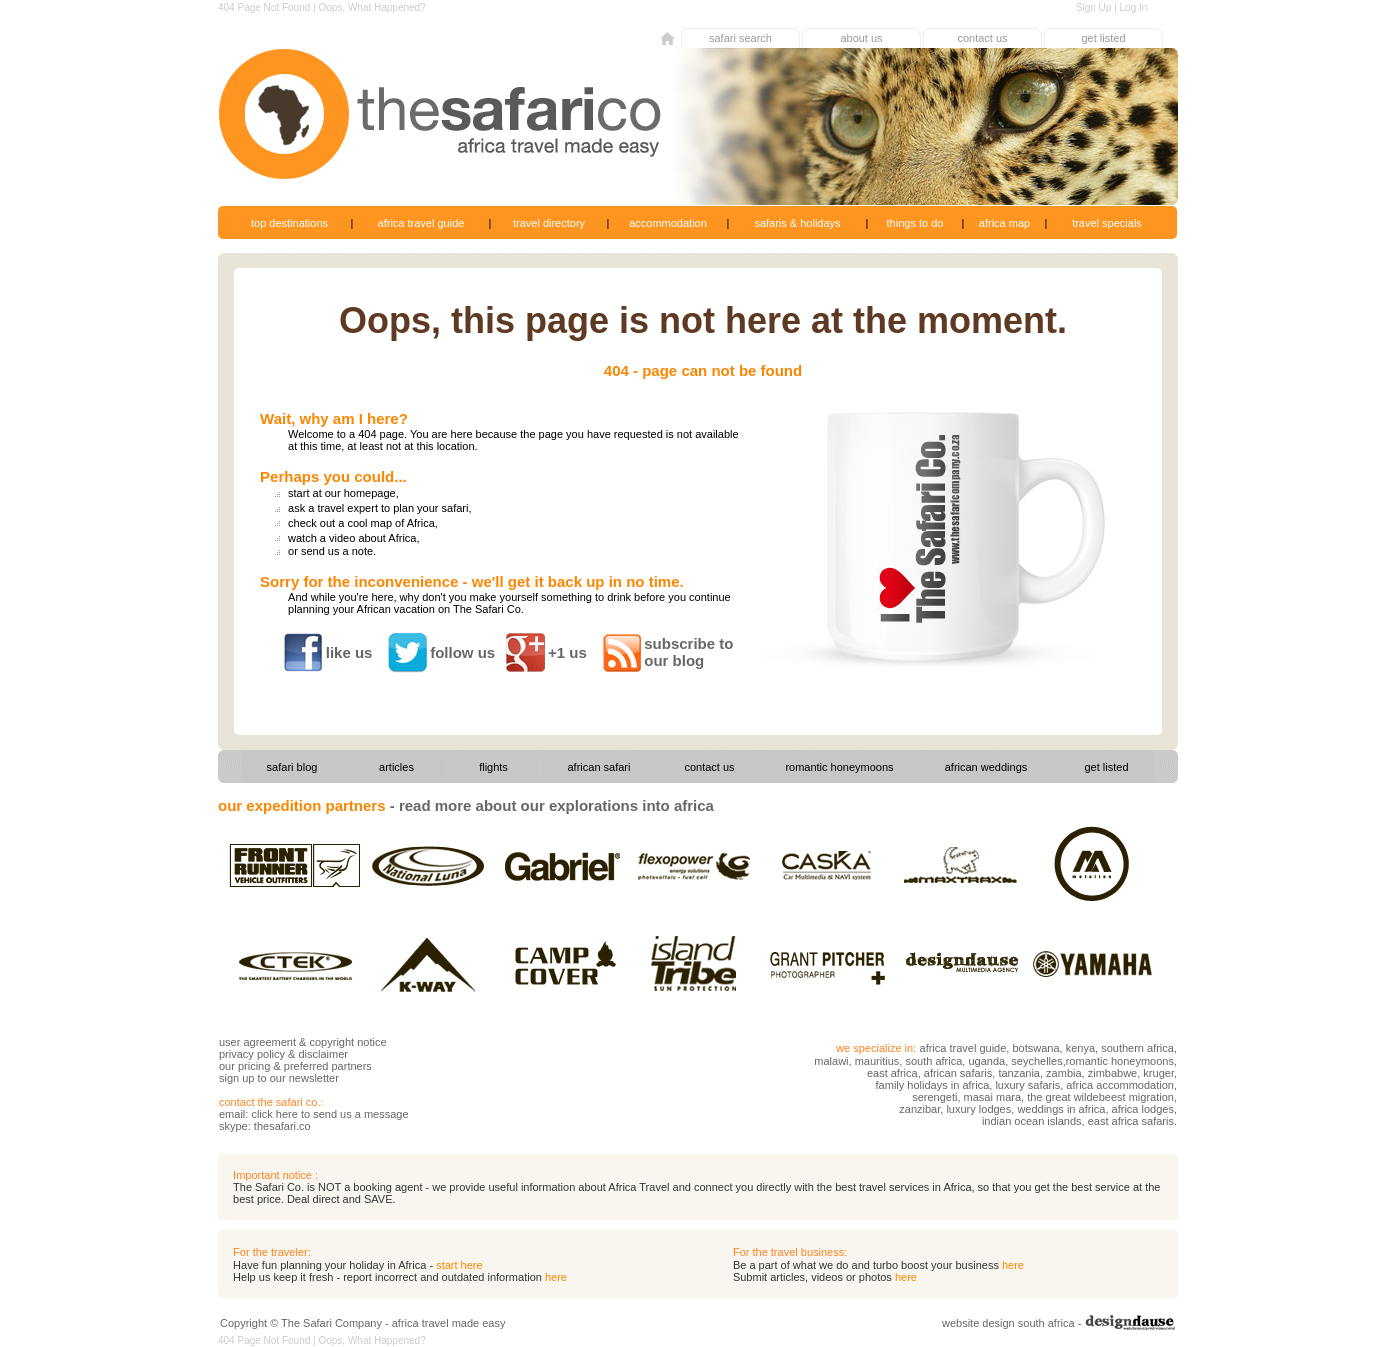  What do you see at coordinates (1013, 1265) in the screenshot?
I see `here` at bounding box center [1013, 1265].